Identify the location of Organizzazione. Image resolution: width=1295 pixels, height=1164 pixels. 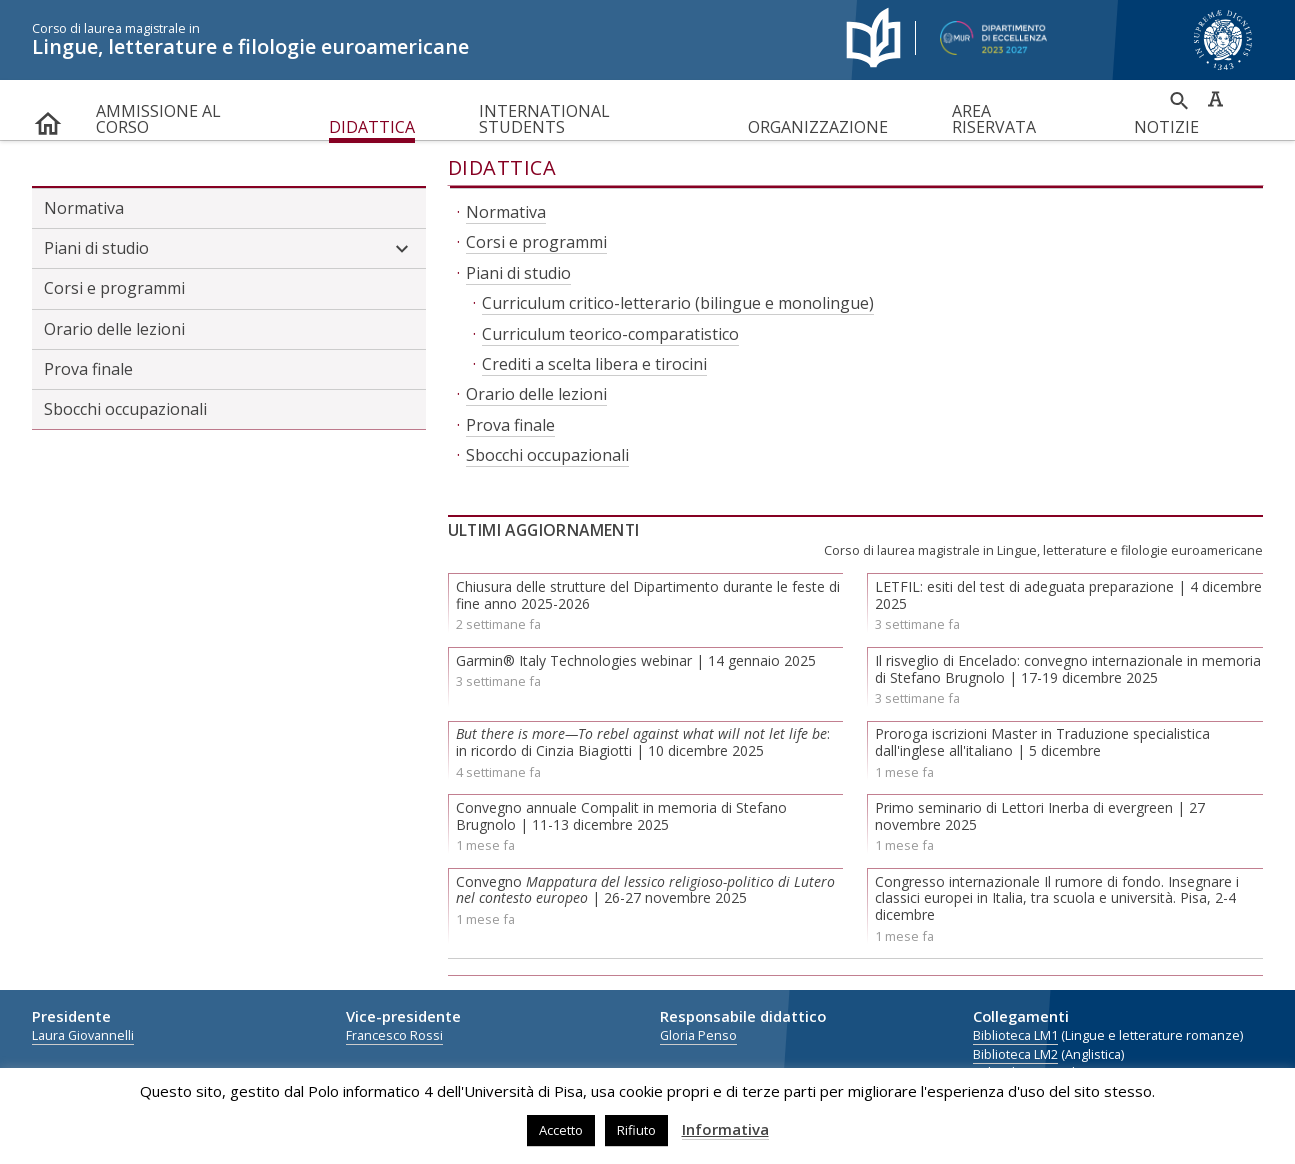
(818, 127).